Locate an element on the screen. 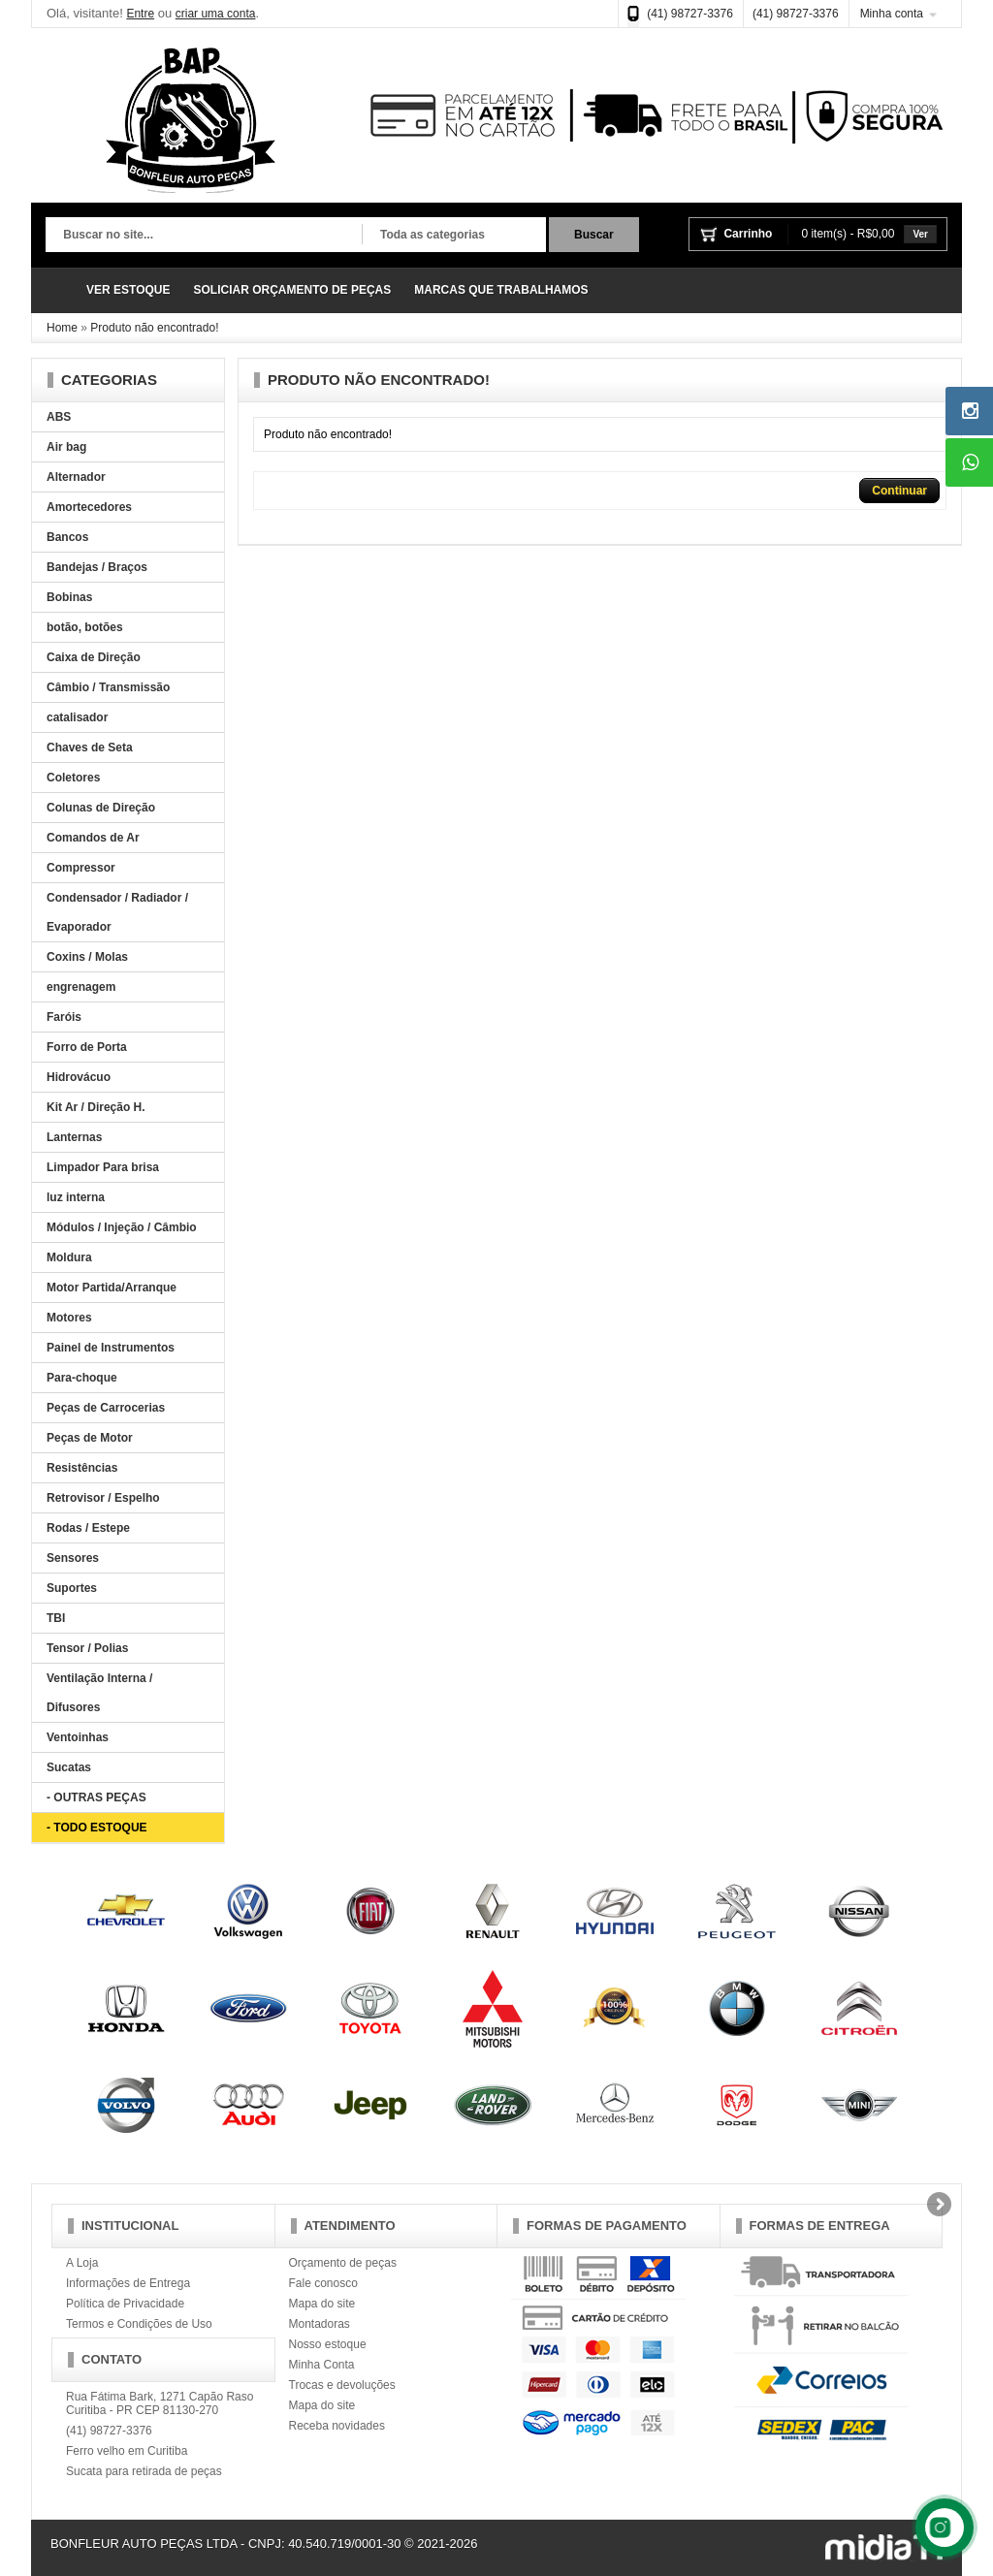 This screenshot has height=2576, width=993. Peças de Motor is located at coordinates (90, 1438).